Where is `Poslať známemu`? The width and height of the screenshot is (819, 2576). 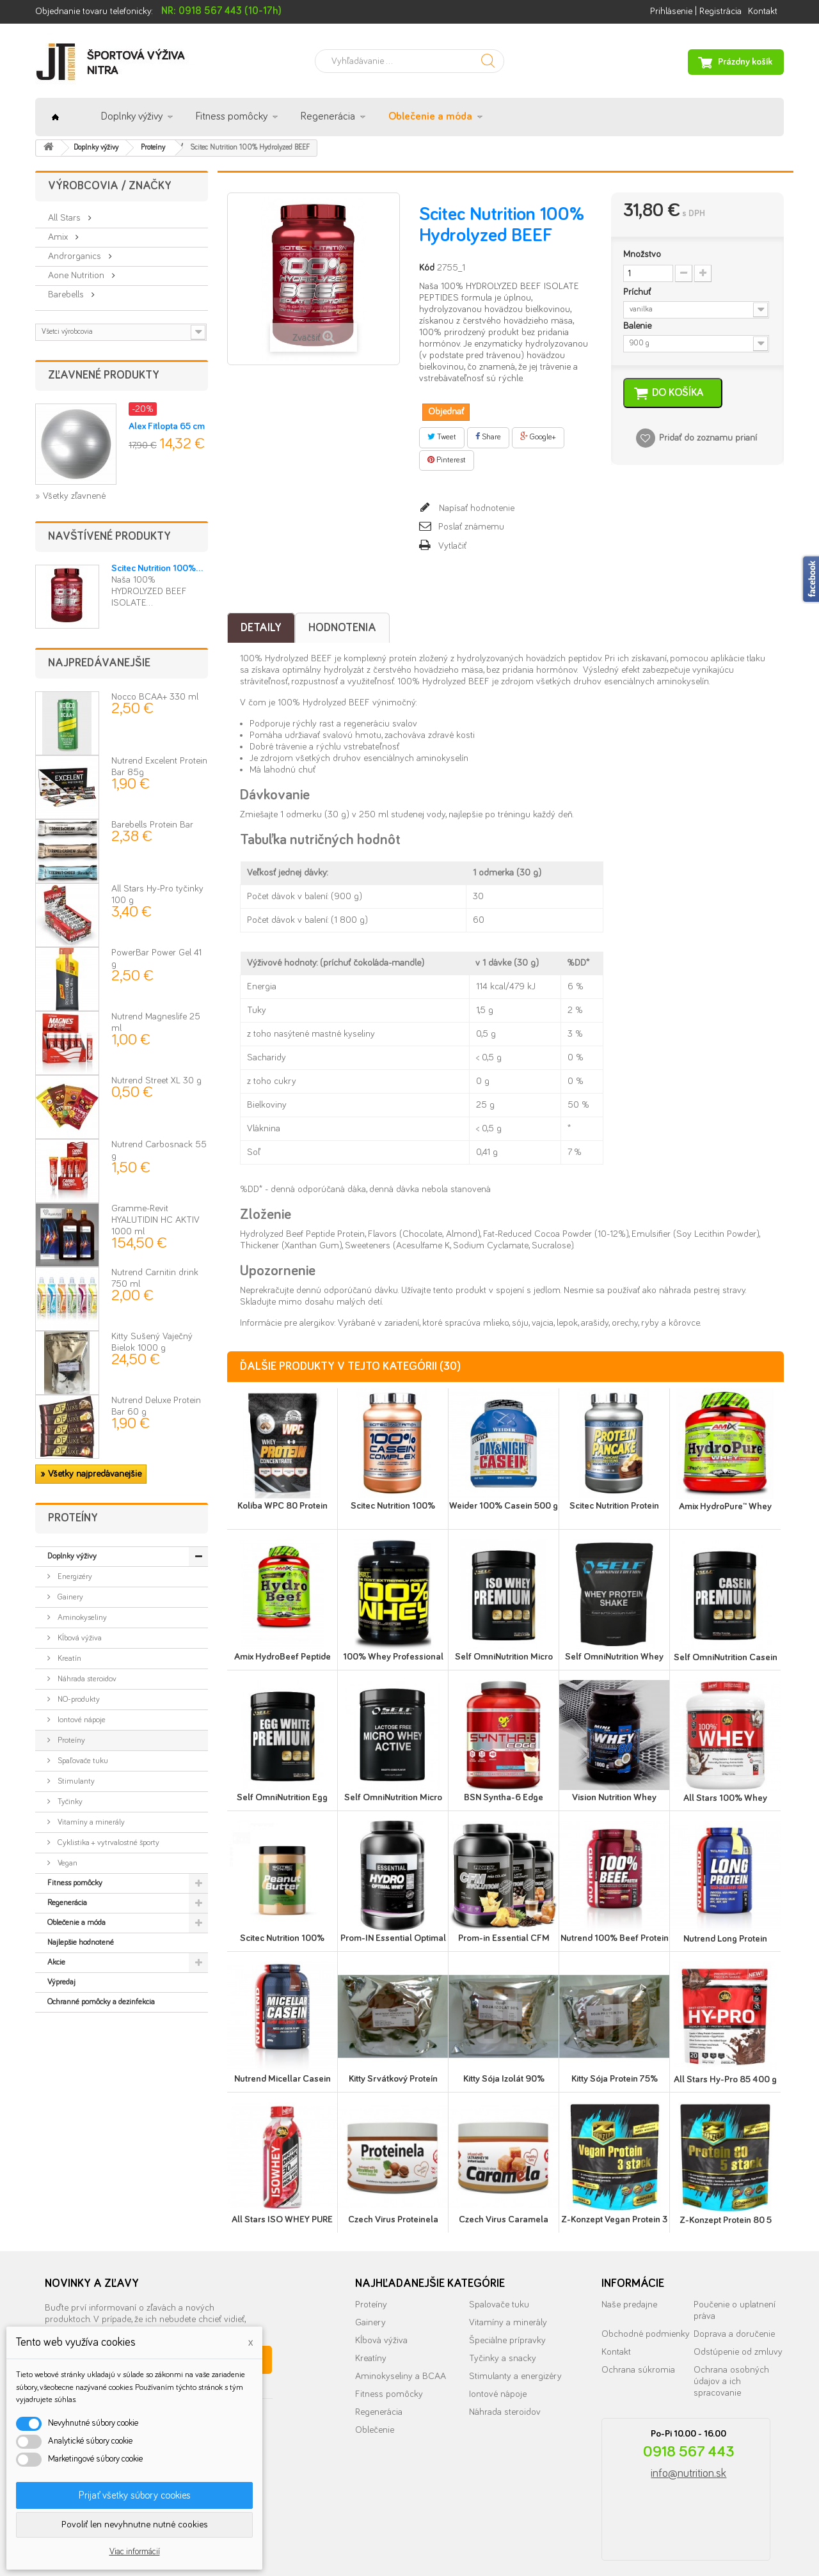 Poslať známemu is located at coordinates (471, 526).